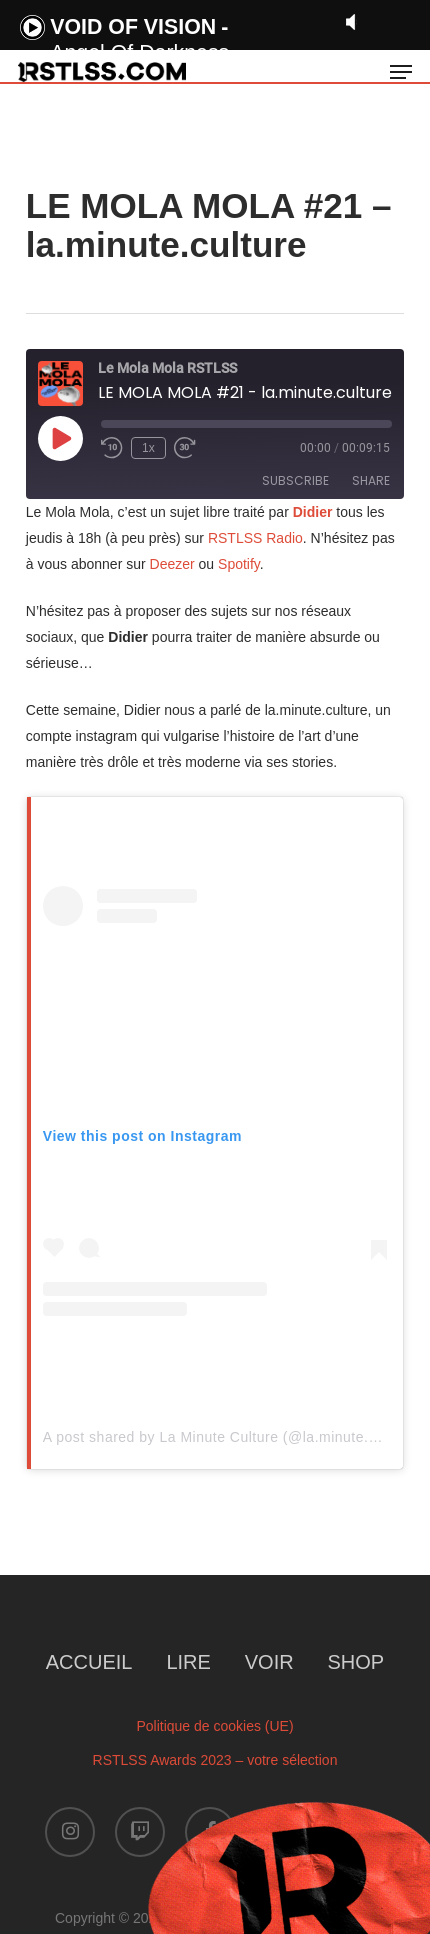 The image size is (430, 1934). Describe the element at coordinates (239, 564) in the screenshot. I see `Spotify` at that location.